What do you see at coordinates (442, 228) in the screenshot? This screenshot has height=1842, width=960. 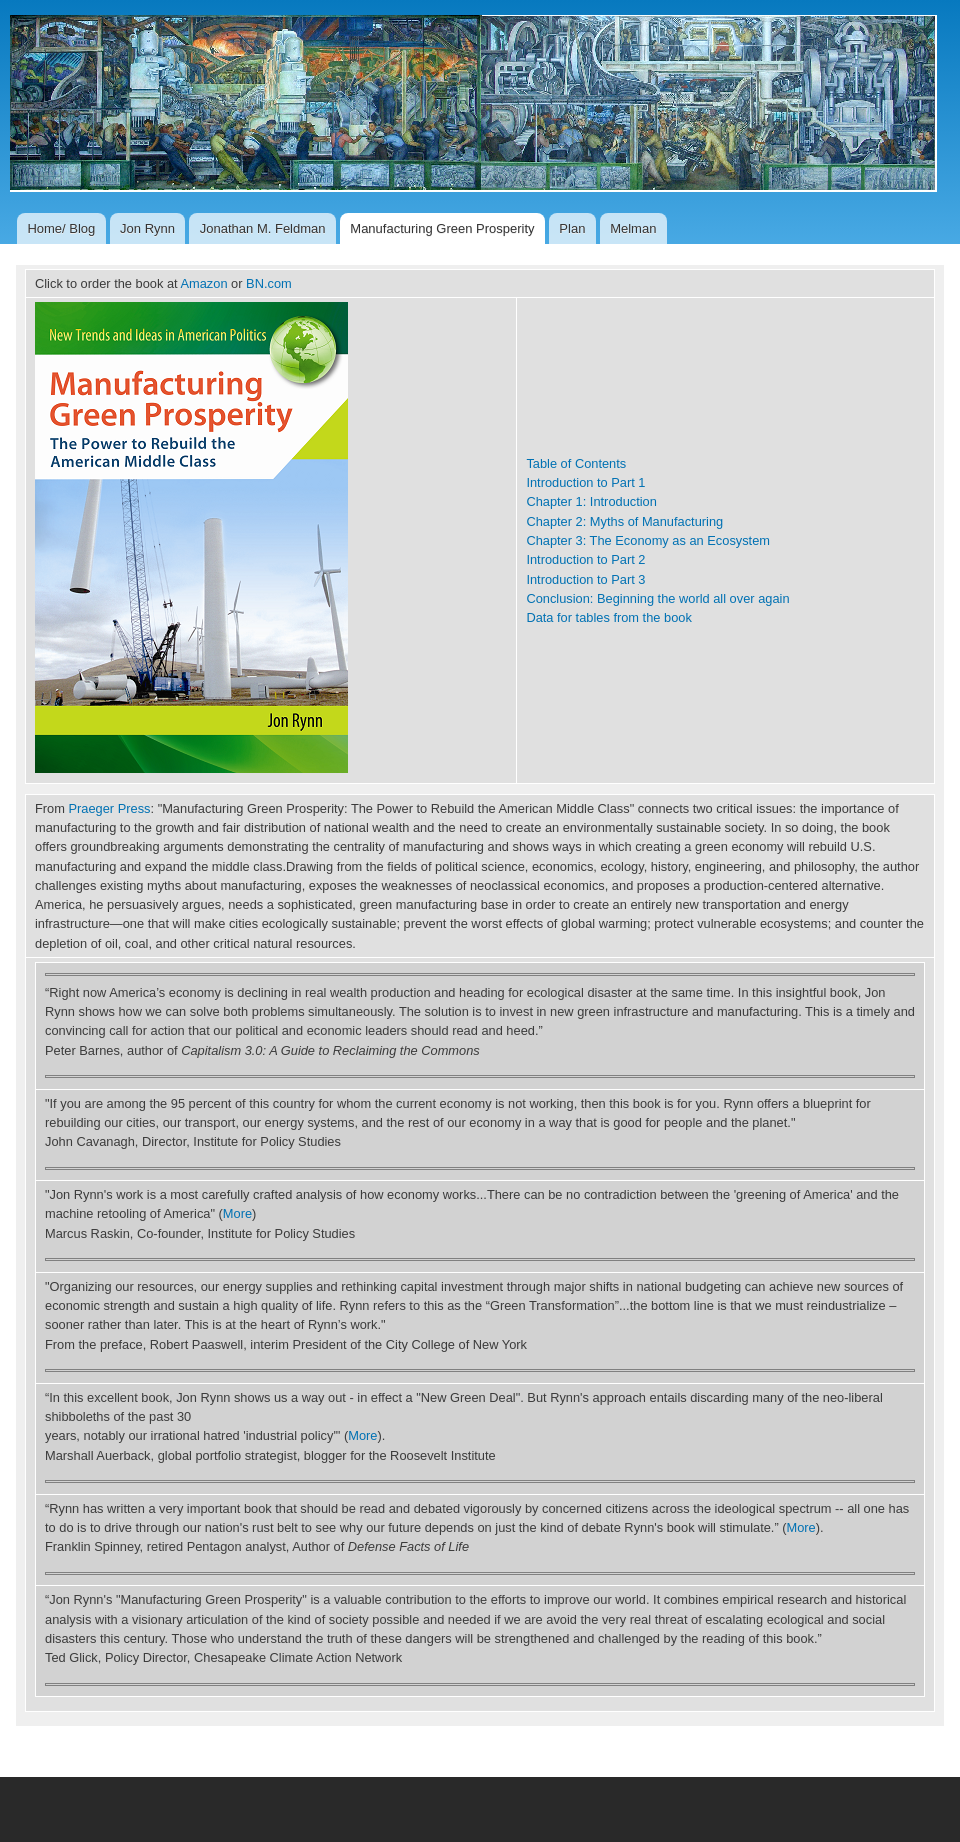 I see `Manufacturing Green Prosperity` at bounding box center [442, 228].